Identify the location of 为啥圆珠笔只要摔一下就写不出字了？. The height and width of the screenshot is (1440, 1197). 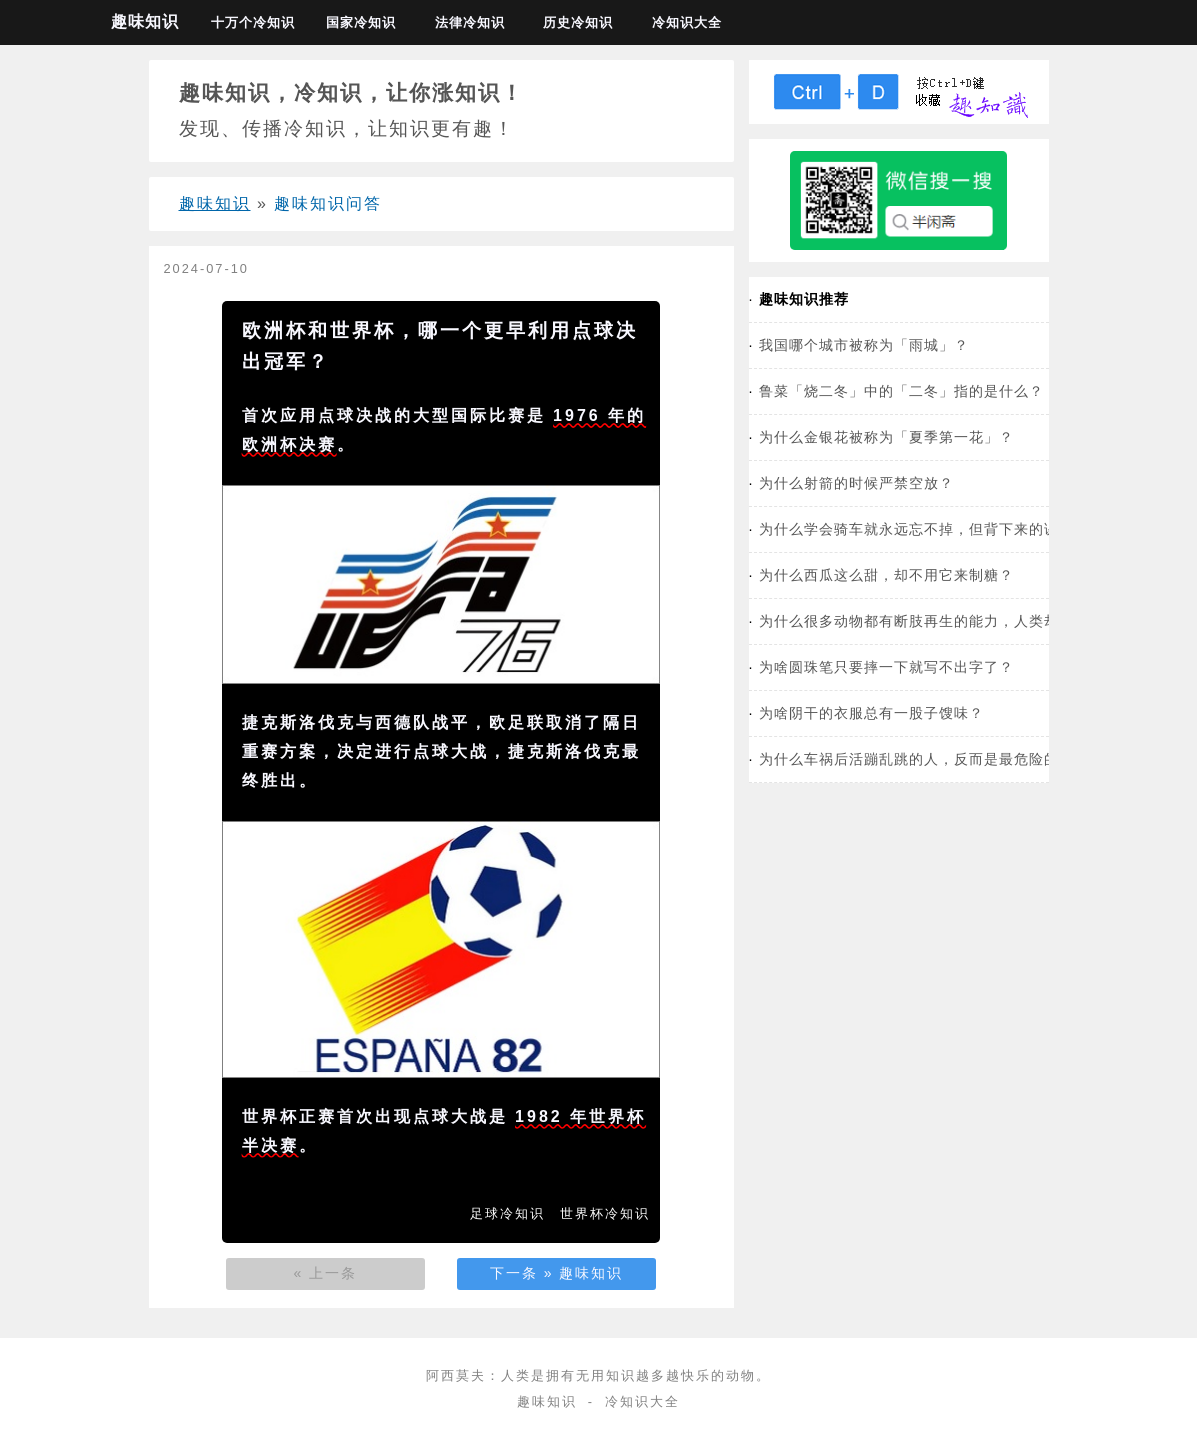
(886, 667).